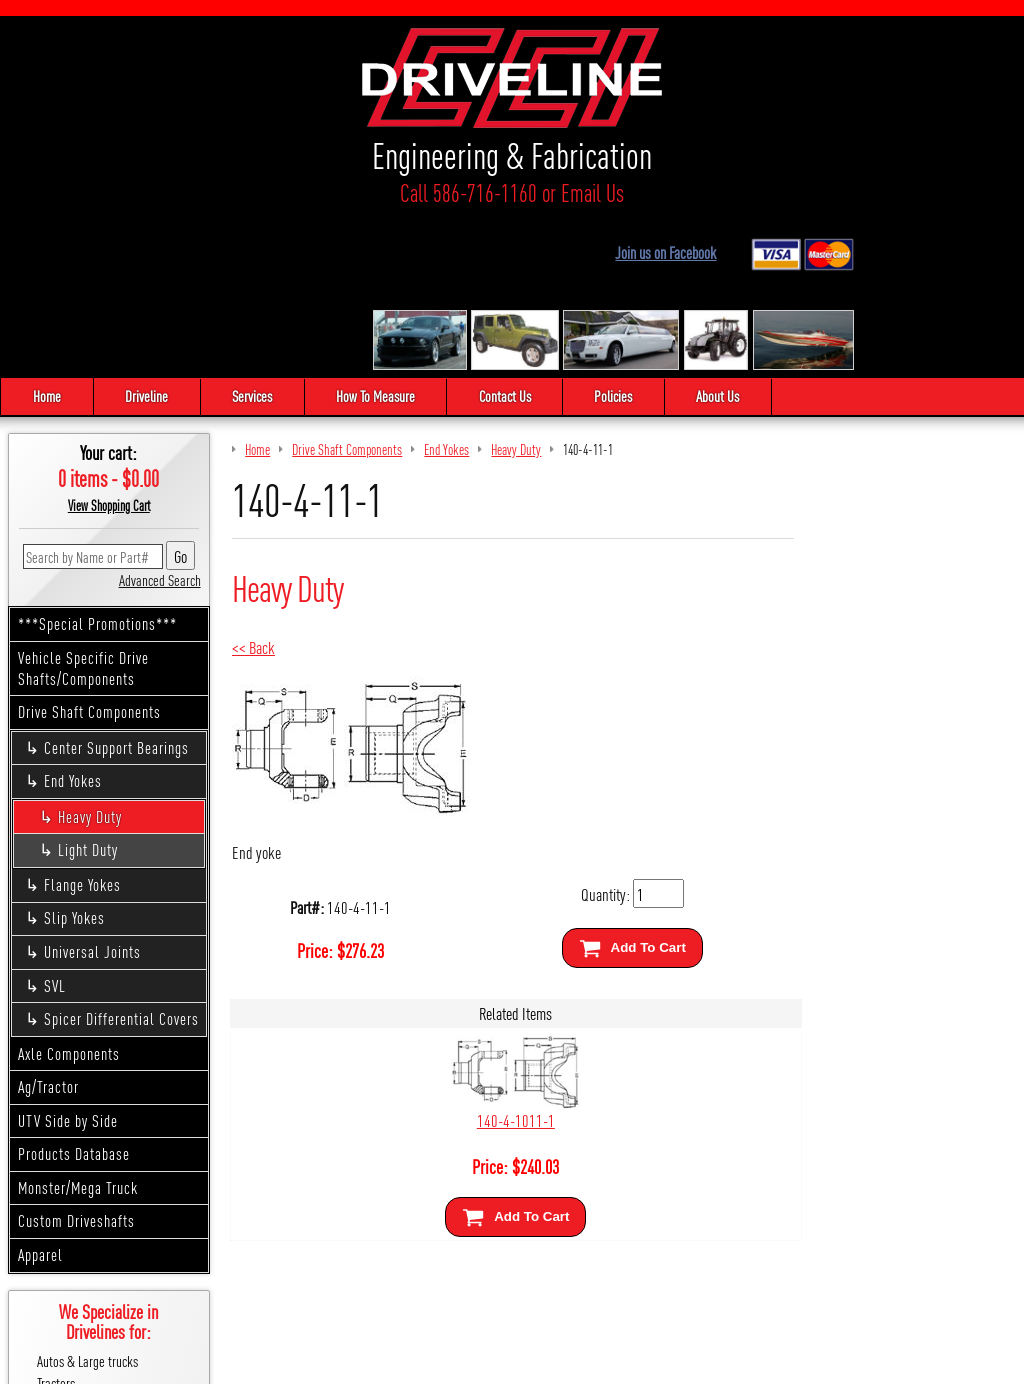 The image size is (1024, 1384). Describe the element at coordinates (73, 618) in the screenshot. I see `End Yokes` at that location.